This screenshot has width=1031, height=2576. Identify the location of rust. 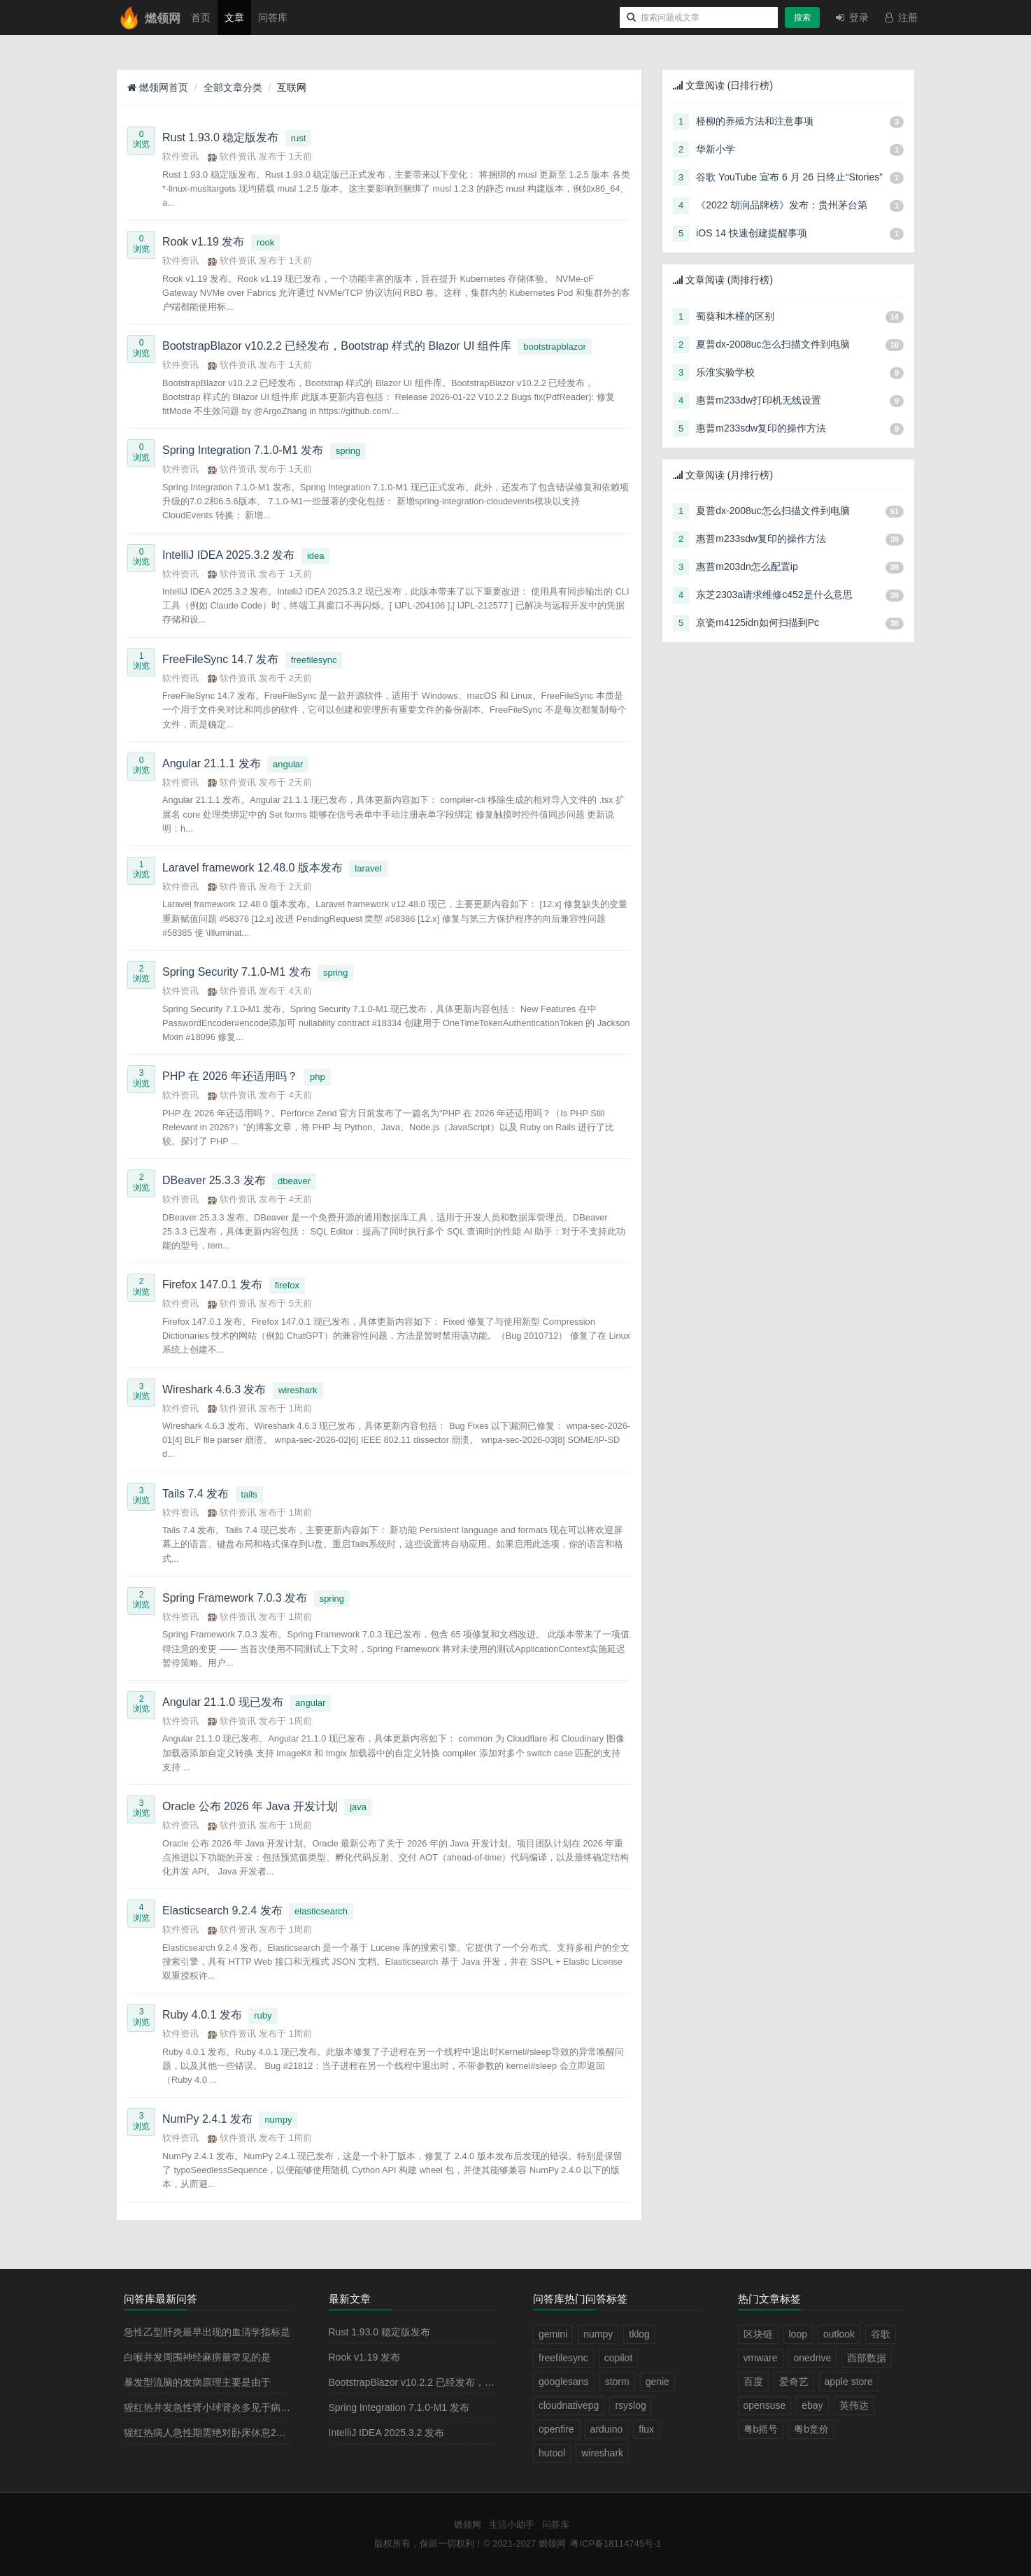
(298, 138).